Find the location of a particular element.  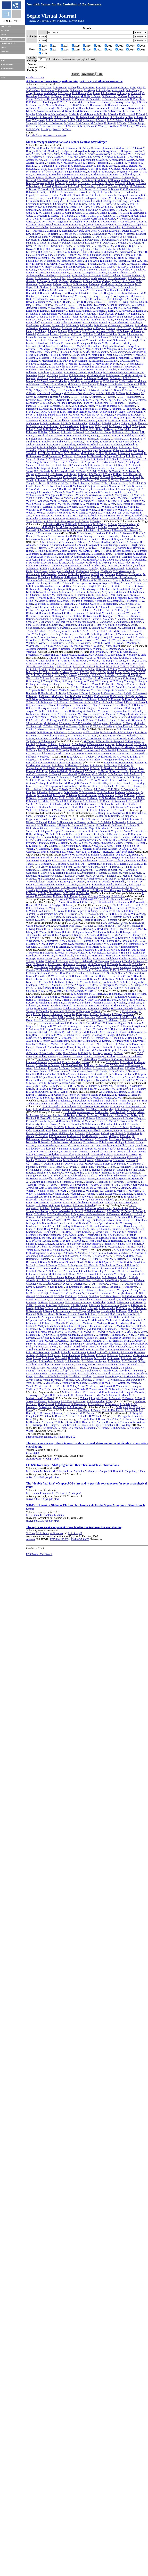

L. Zhang is located at coordinates (82, 518).